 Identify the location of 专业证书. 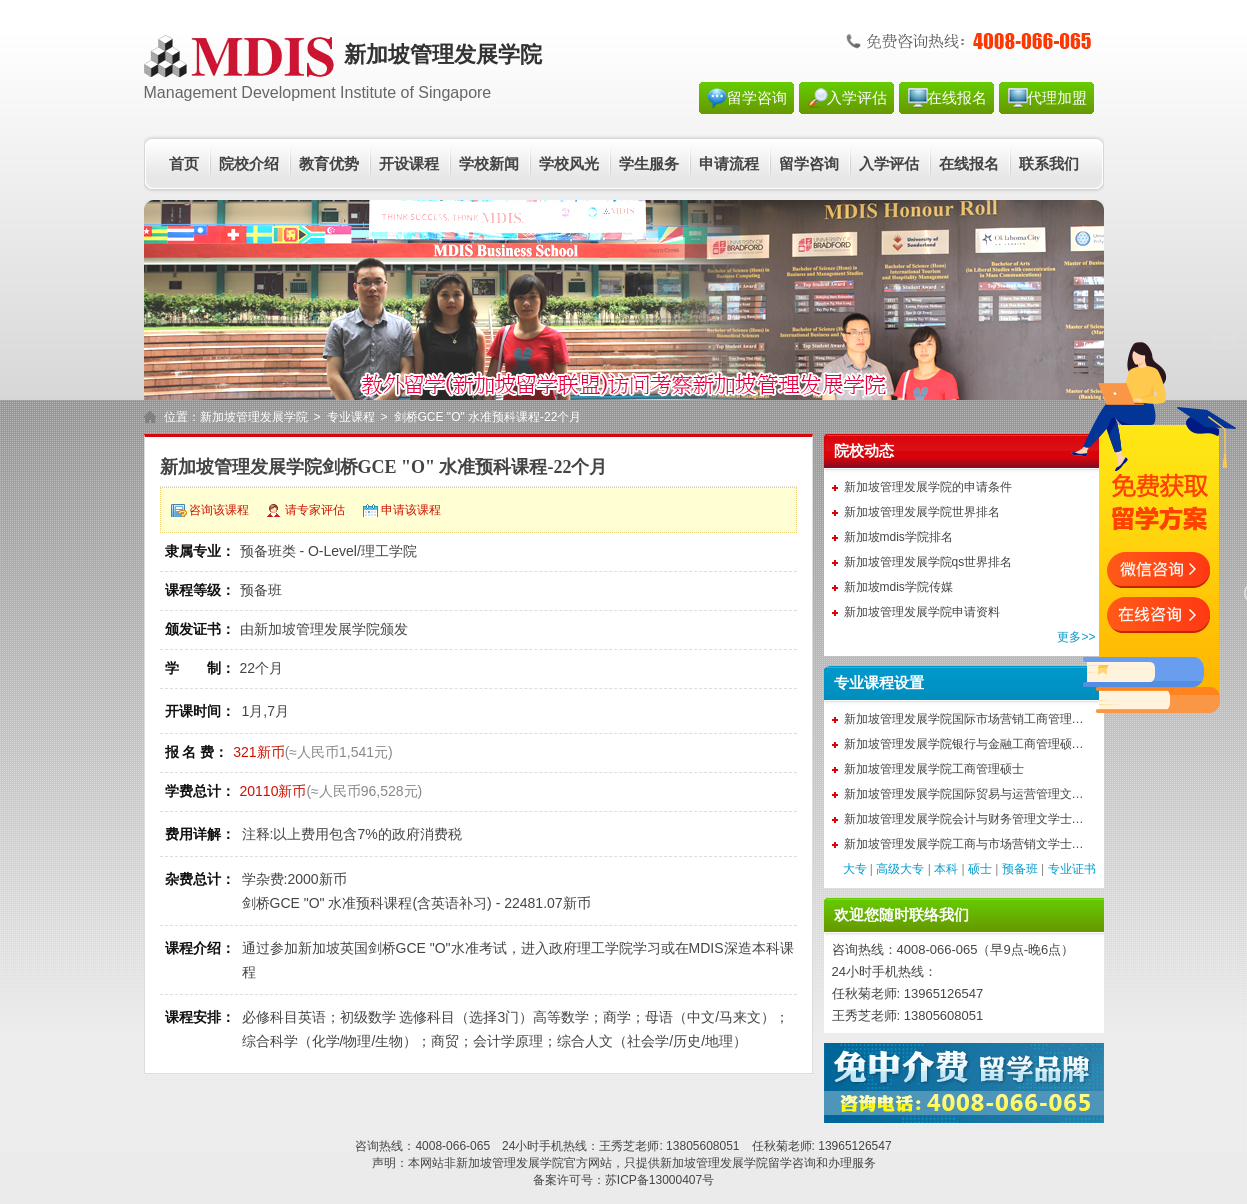
(1072, 869).